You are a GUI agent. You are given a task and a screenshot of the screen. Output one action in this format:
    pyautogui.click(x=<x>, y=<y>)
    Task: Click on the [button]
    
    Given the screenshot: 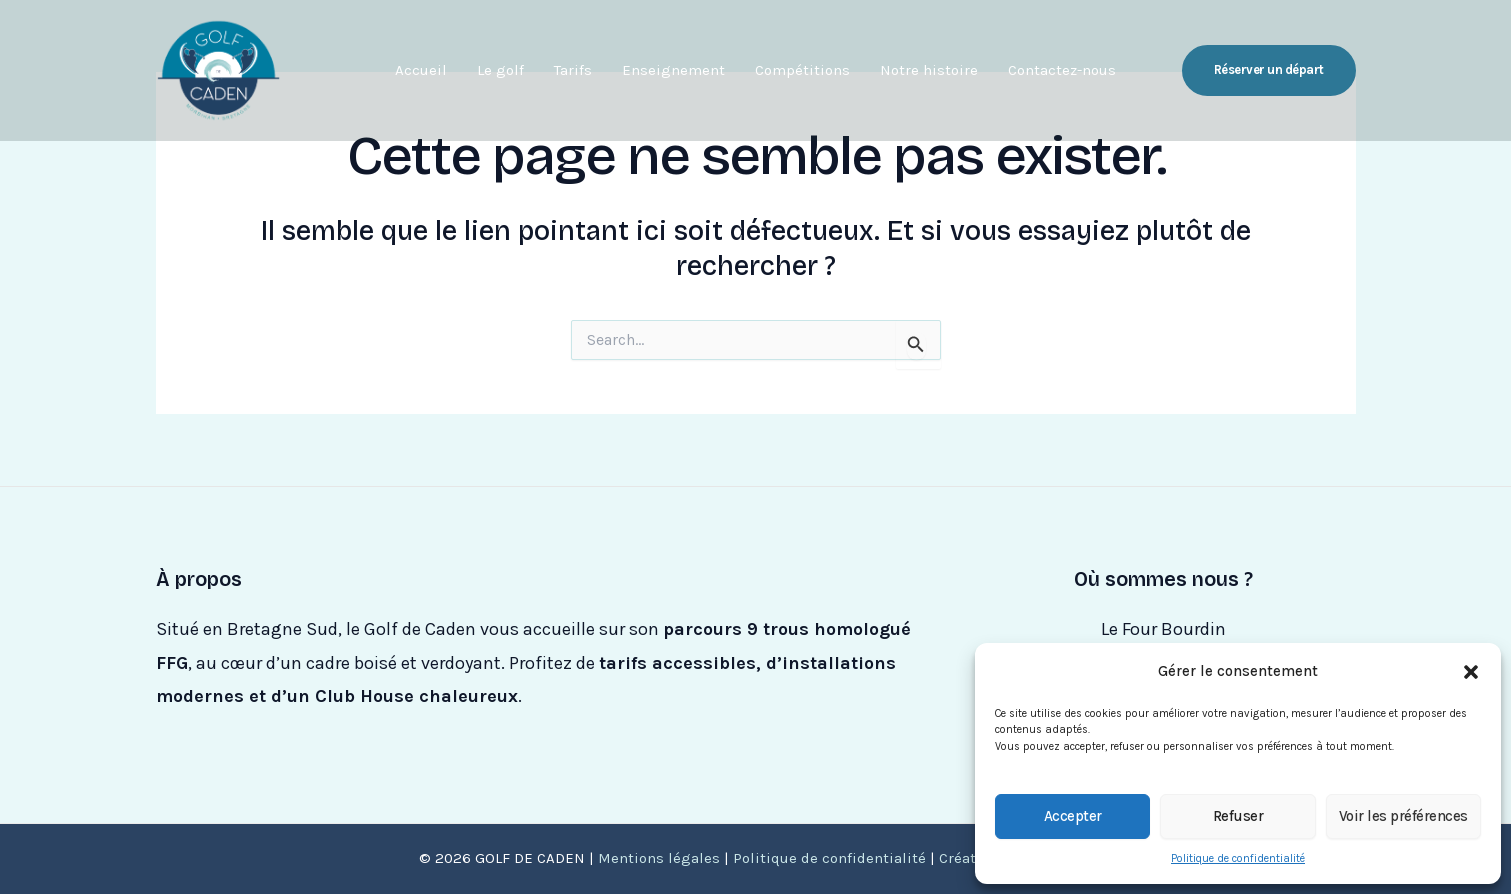 What is the action you would take?
    pyautogui.click(x=1471, y=672)
    